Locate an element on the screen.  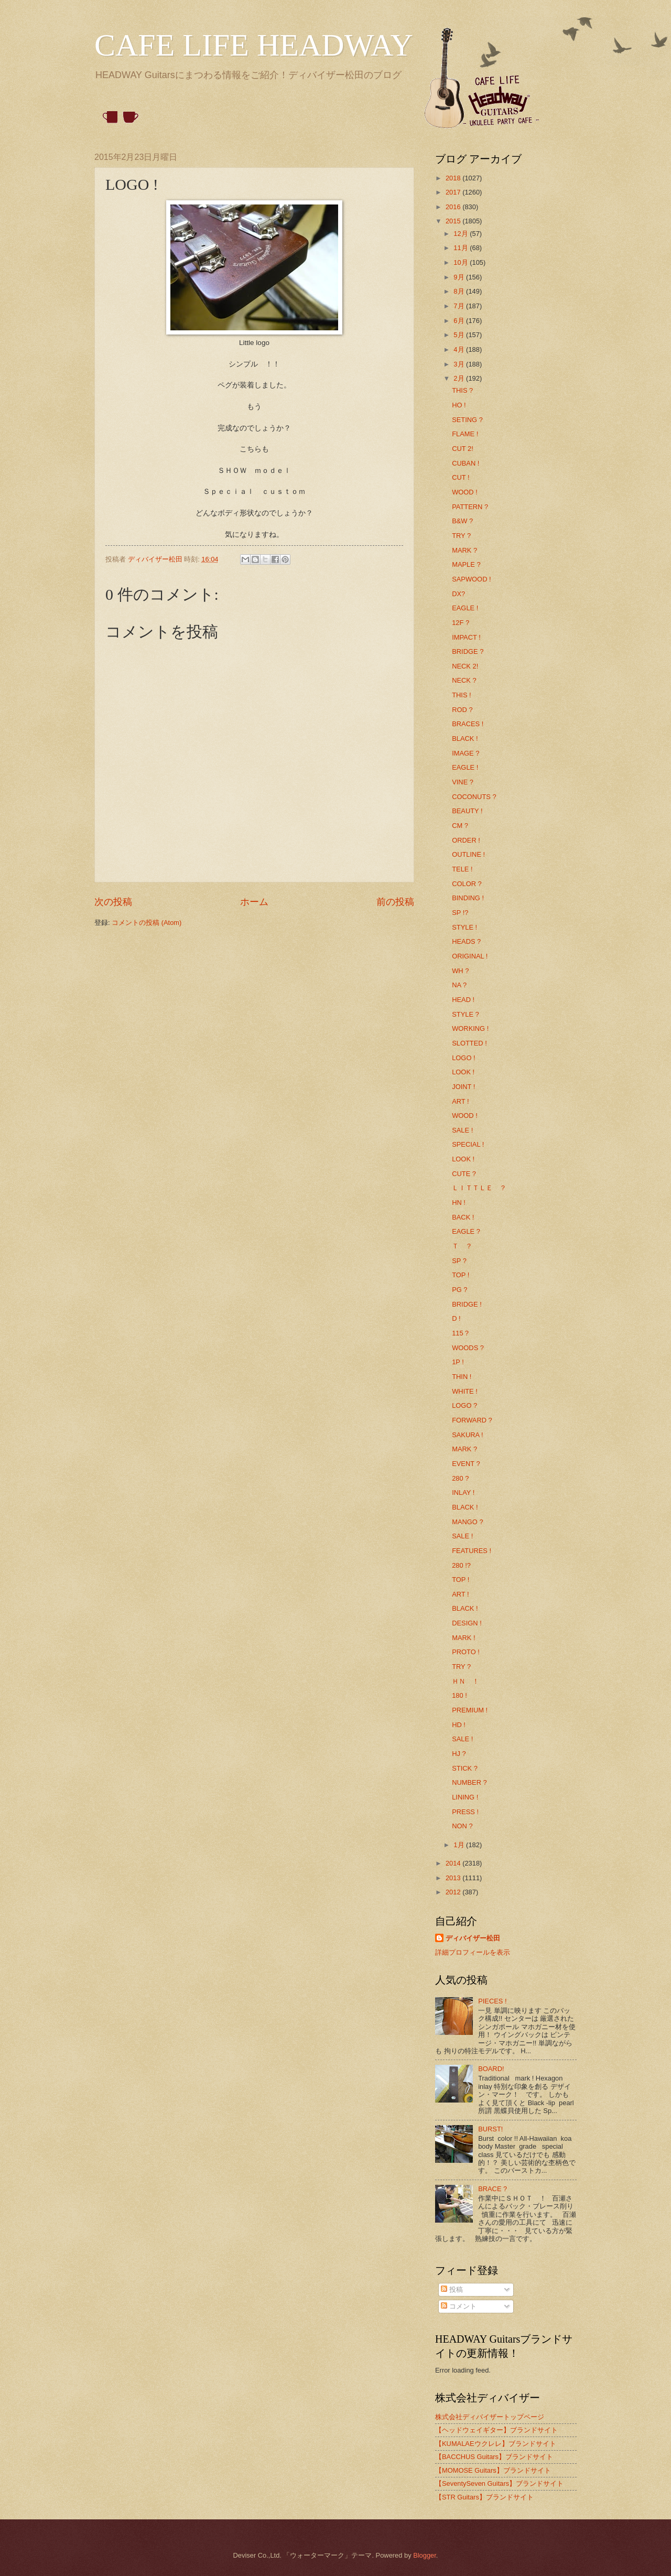
9月 is located at coordinates (459, 277).